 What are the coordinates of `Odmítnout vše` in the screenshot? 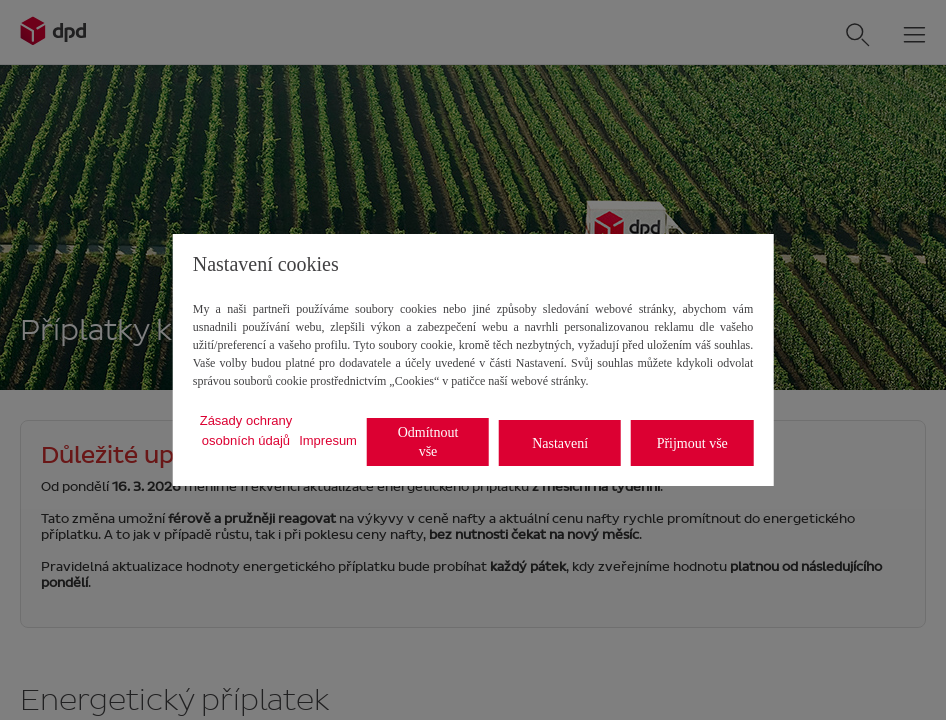 It's located at (428, 442).